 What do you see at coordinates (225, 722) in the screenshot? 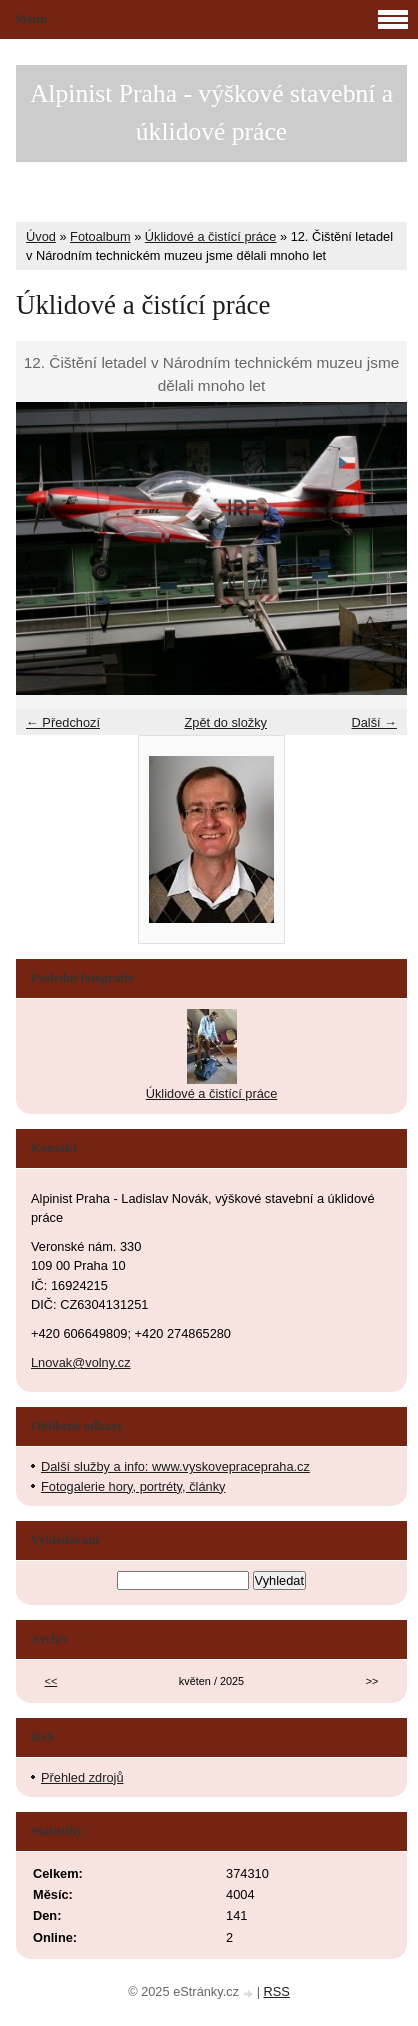
I see `Zpět do složky` at bounding box center [225, 722].